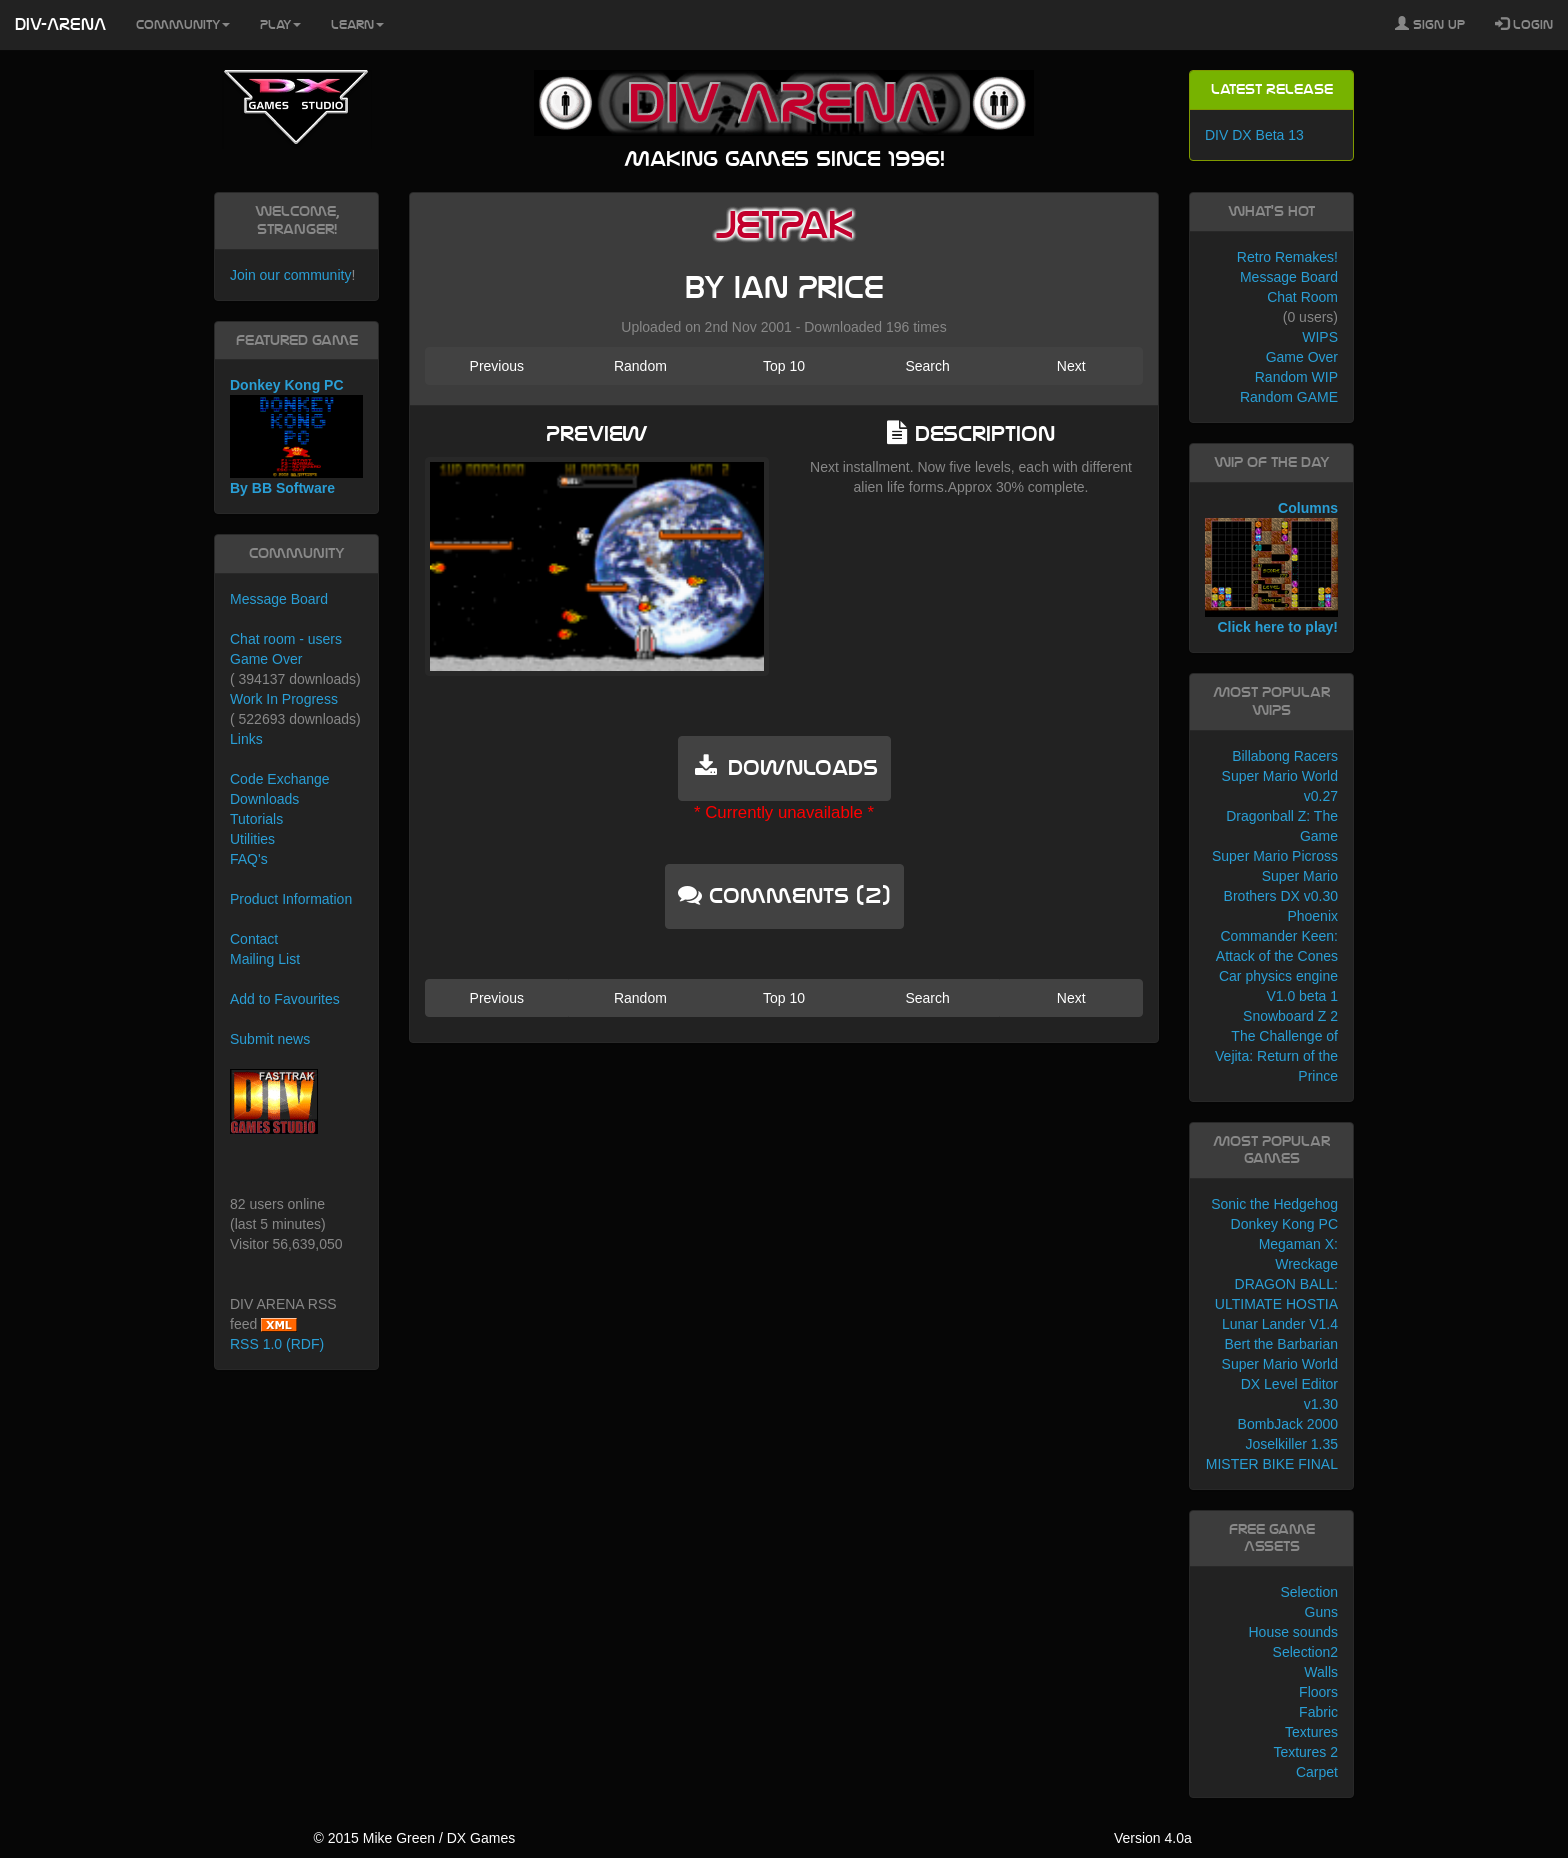  I want to click on Play, so click(280, 25).